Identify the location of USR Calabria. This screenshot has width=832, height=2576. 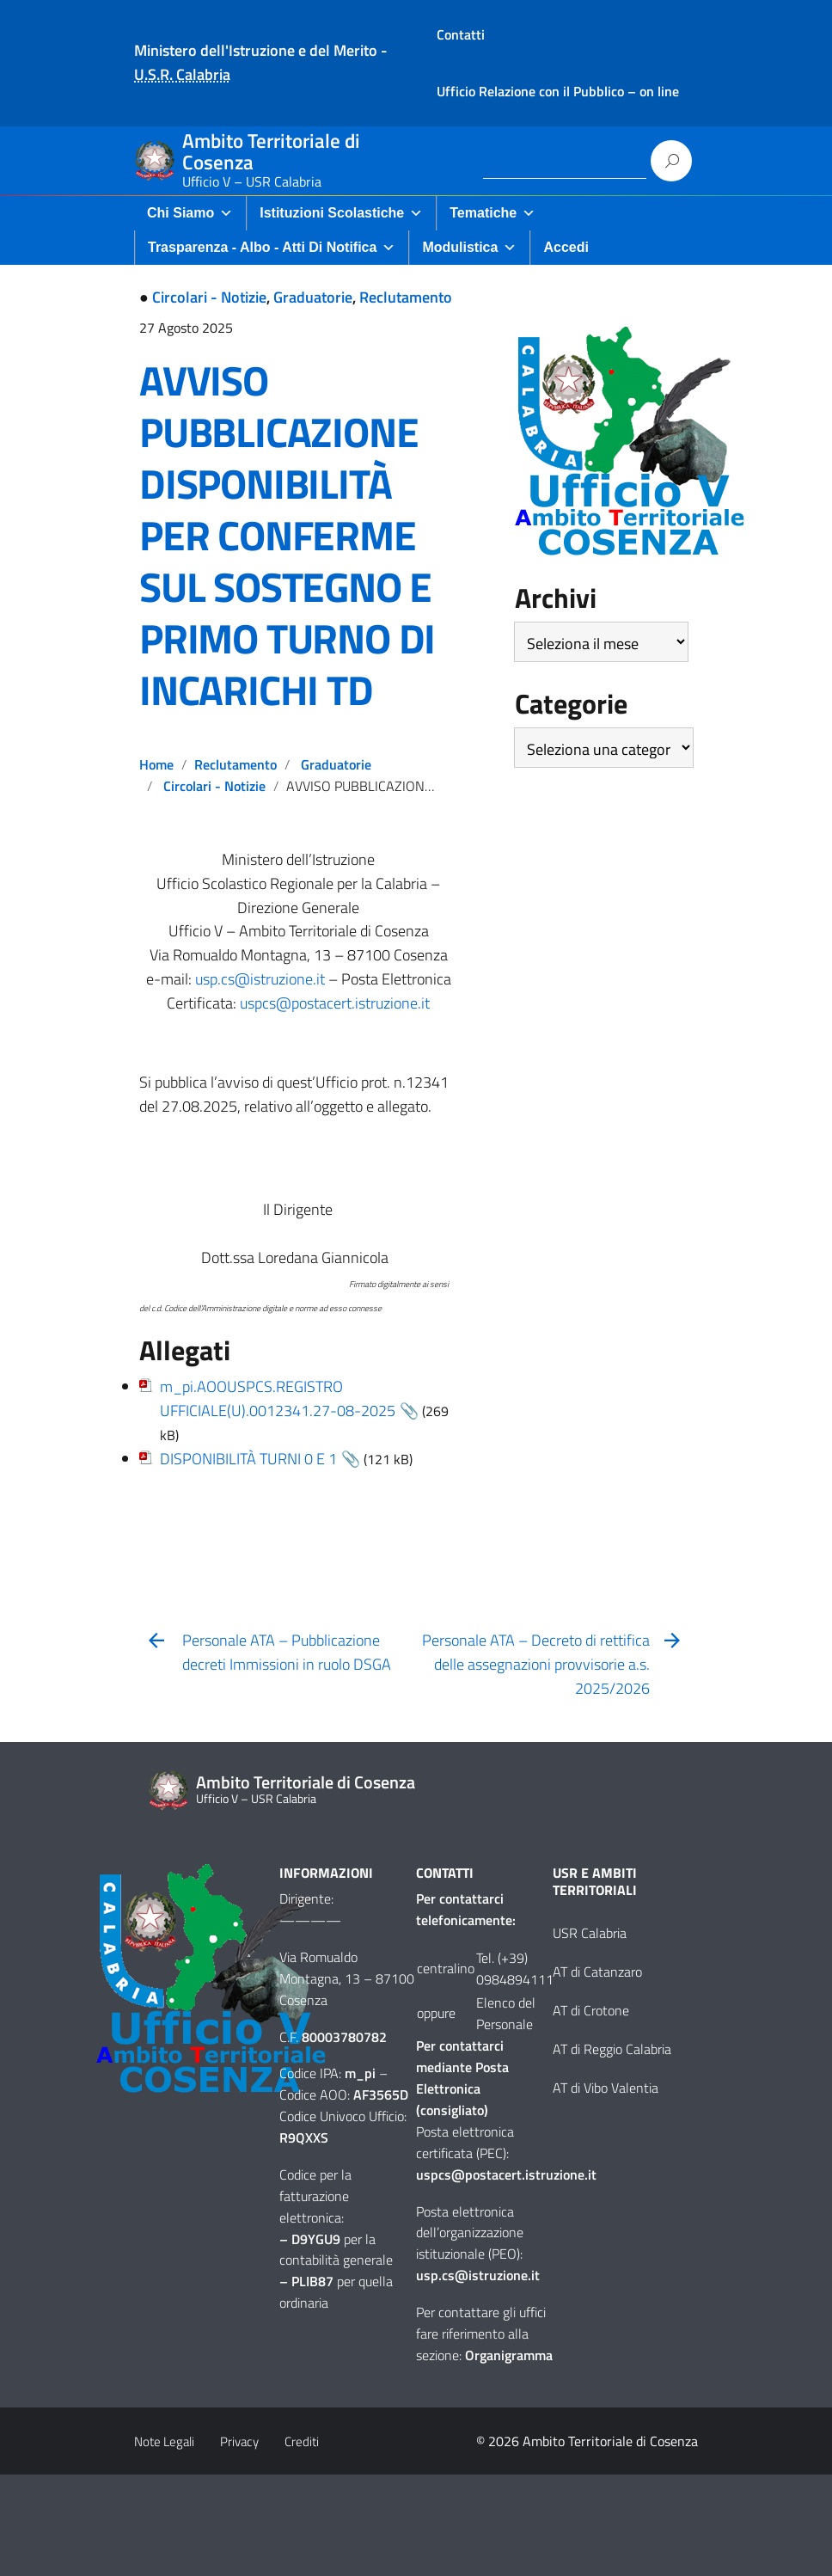
(590, 1933).